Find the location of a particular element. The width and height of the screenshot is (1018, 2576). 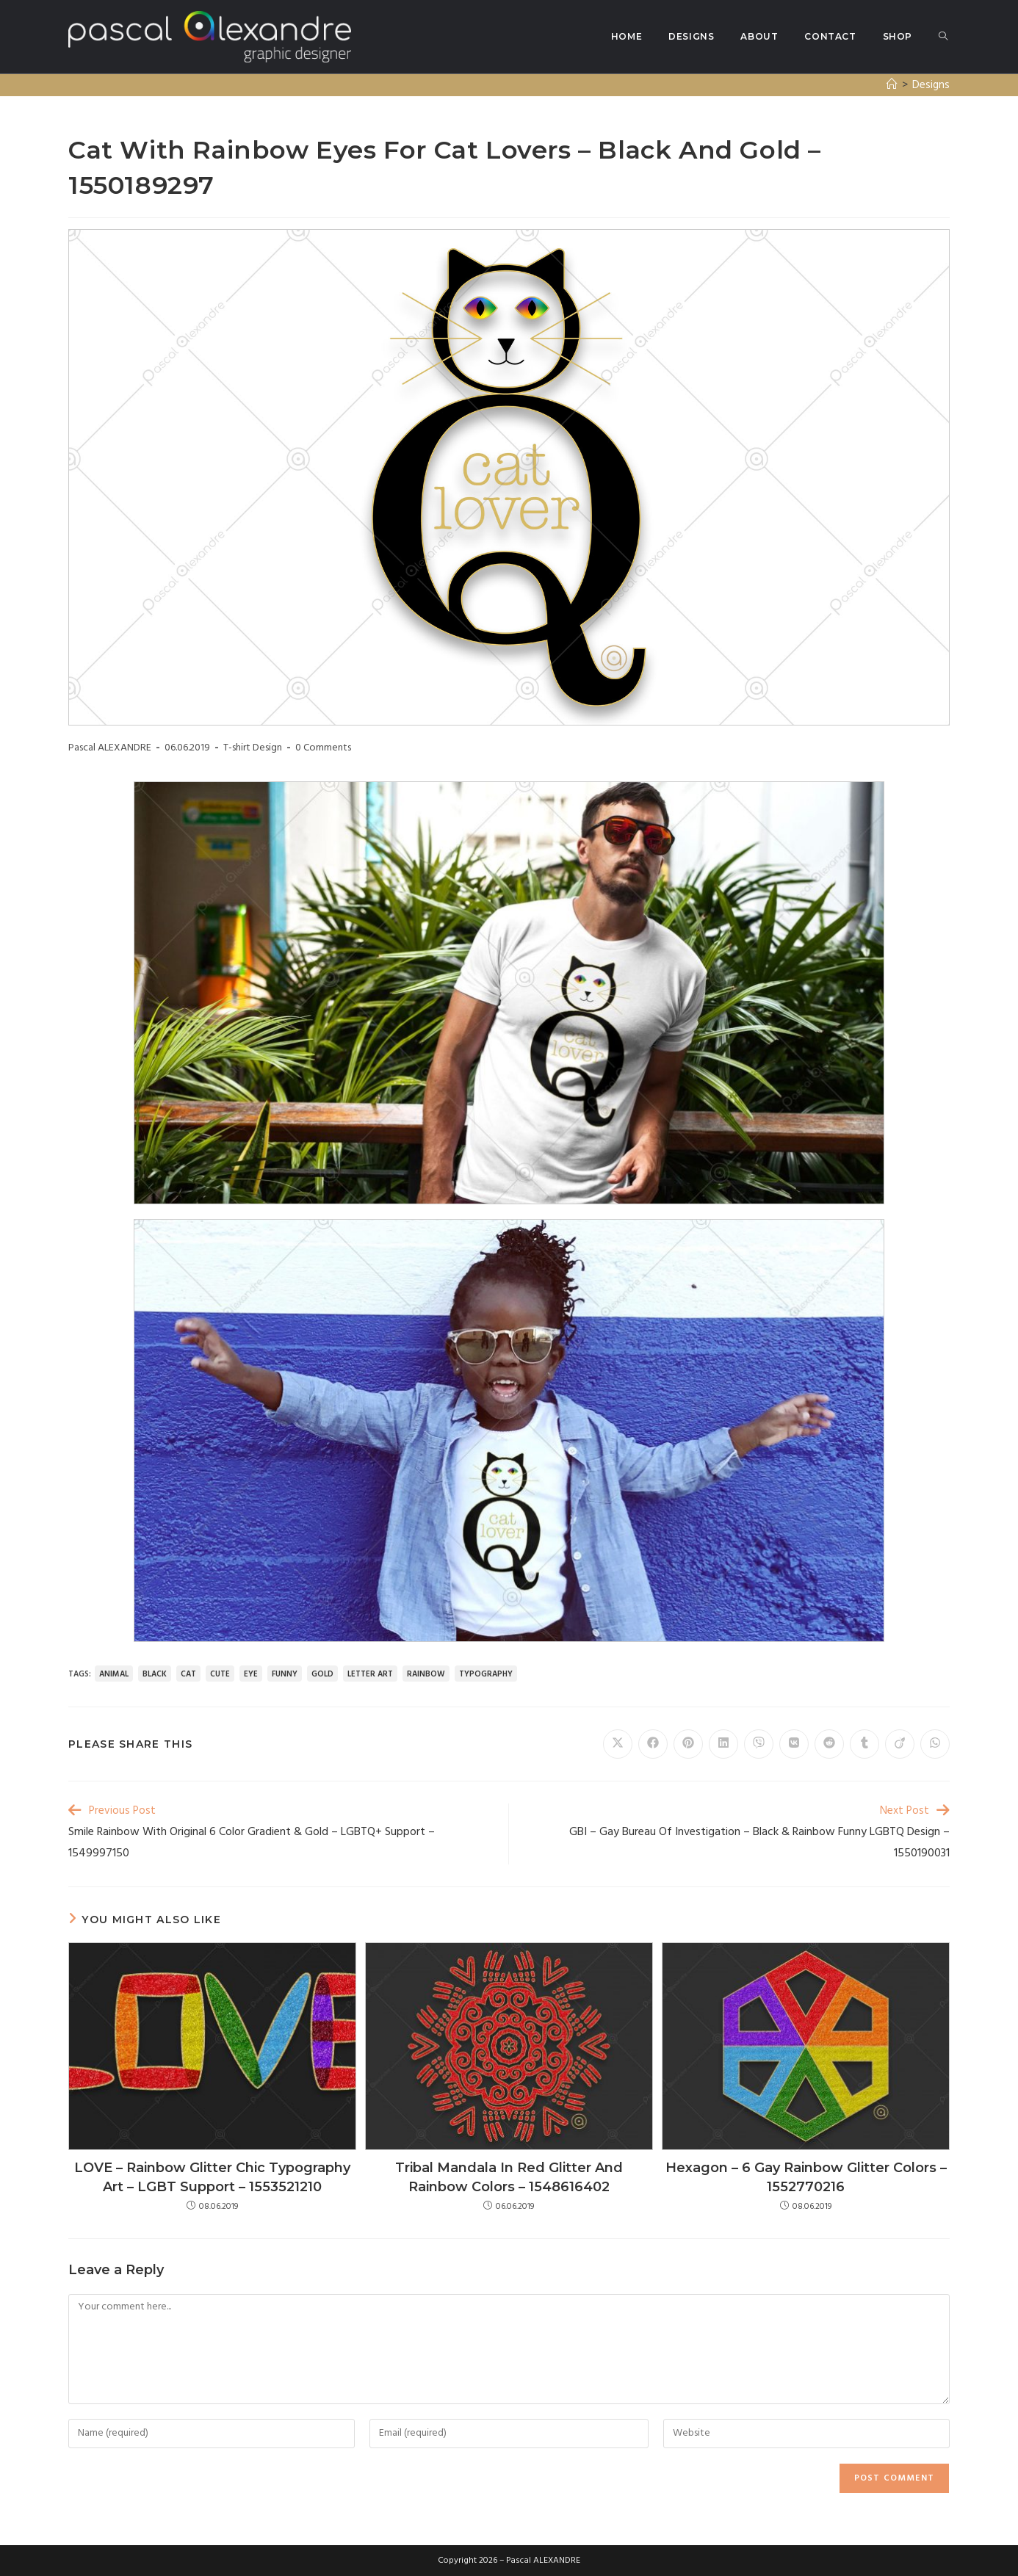

[Share on LinkedIn] is located at coordinates (723, 1744).